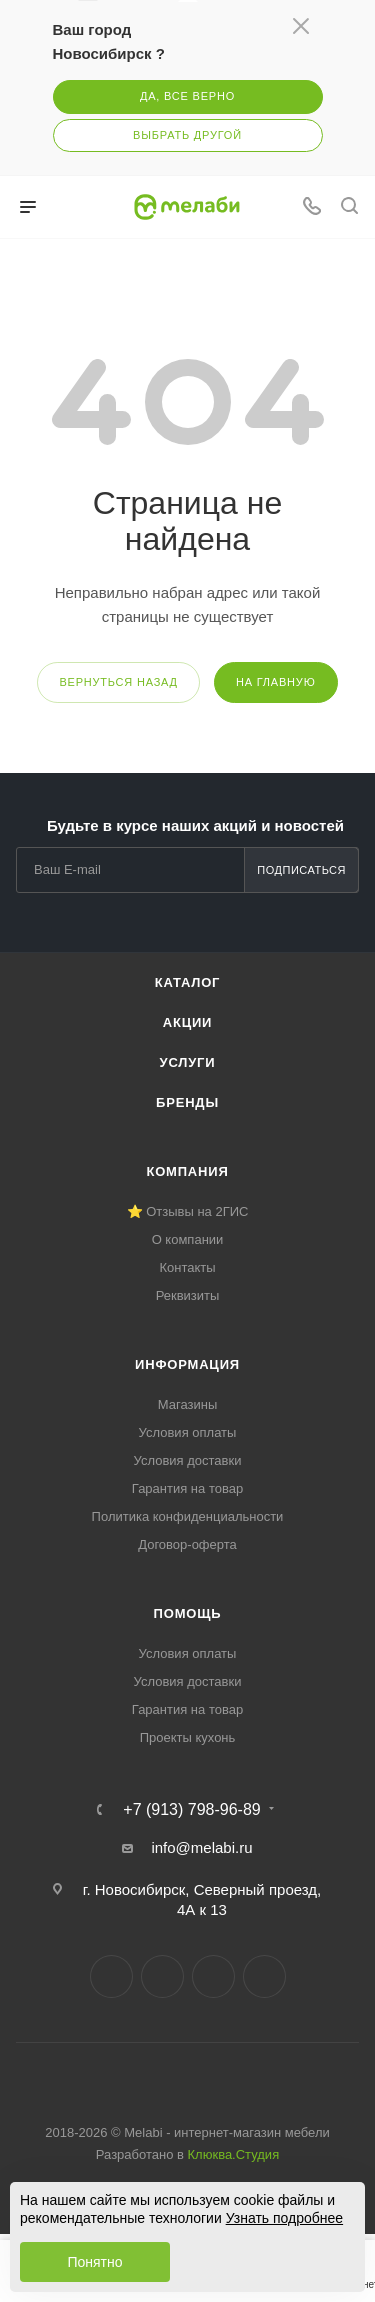 The width and height of the screenshot is (375, 2302). Describe the element at coordinates (301, 870) in the screenshot. I see `Подписаться` at that location.